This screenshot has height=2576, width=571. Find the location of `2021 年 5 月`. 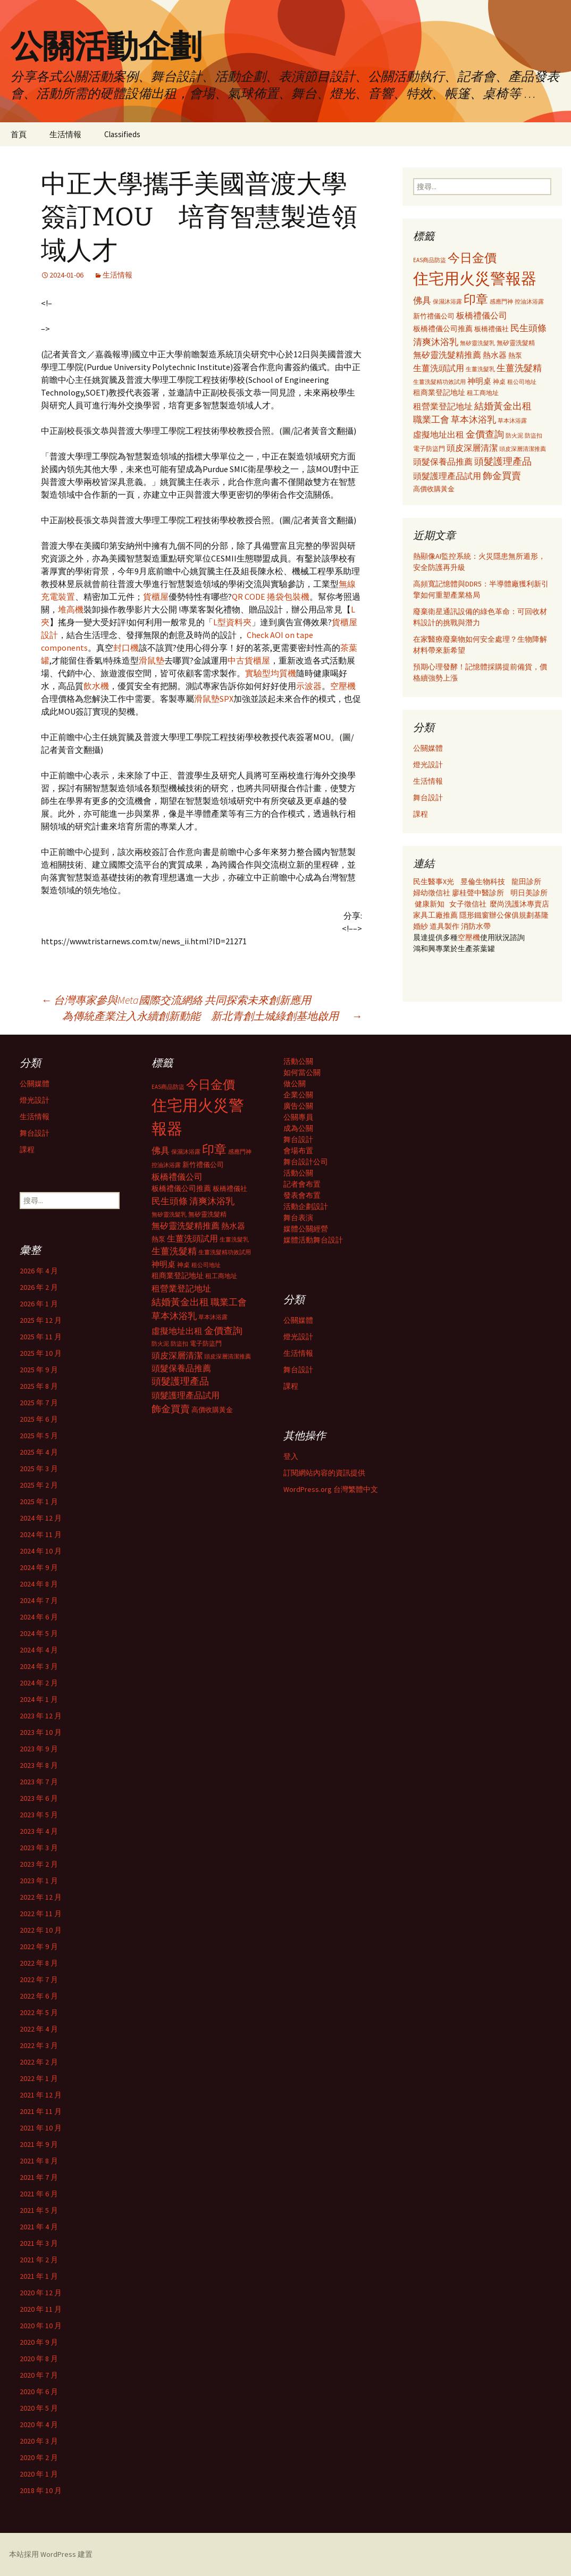

2021 年 5 月 is located at coordinates (39, 2210).